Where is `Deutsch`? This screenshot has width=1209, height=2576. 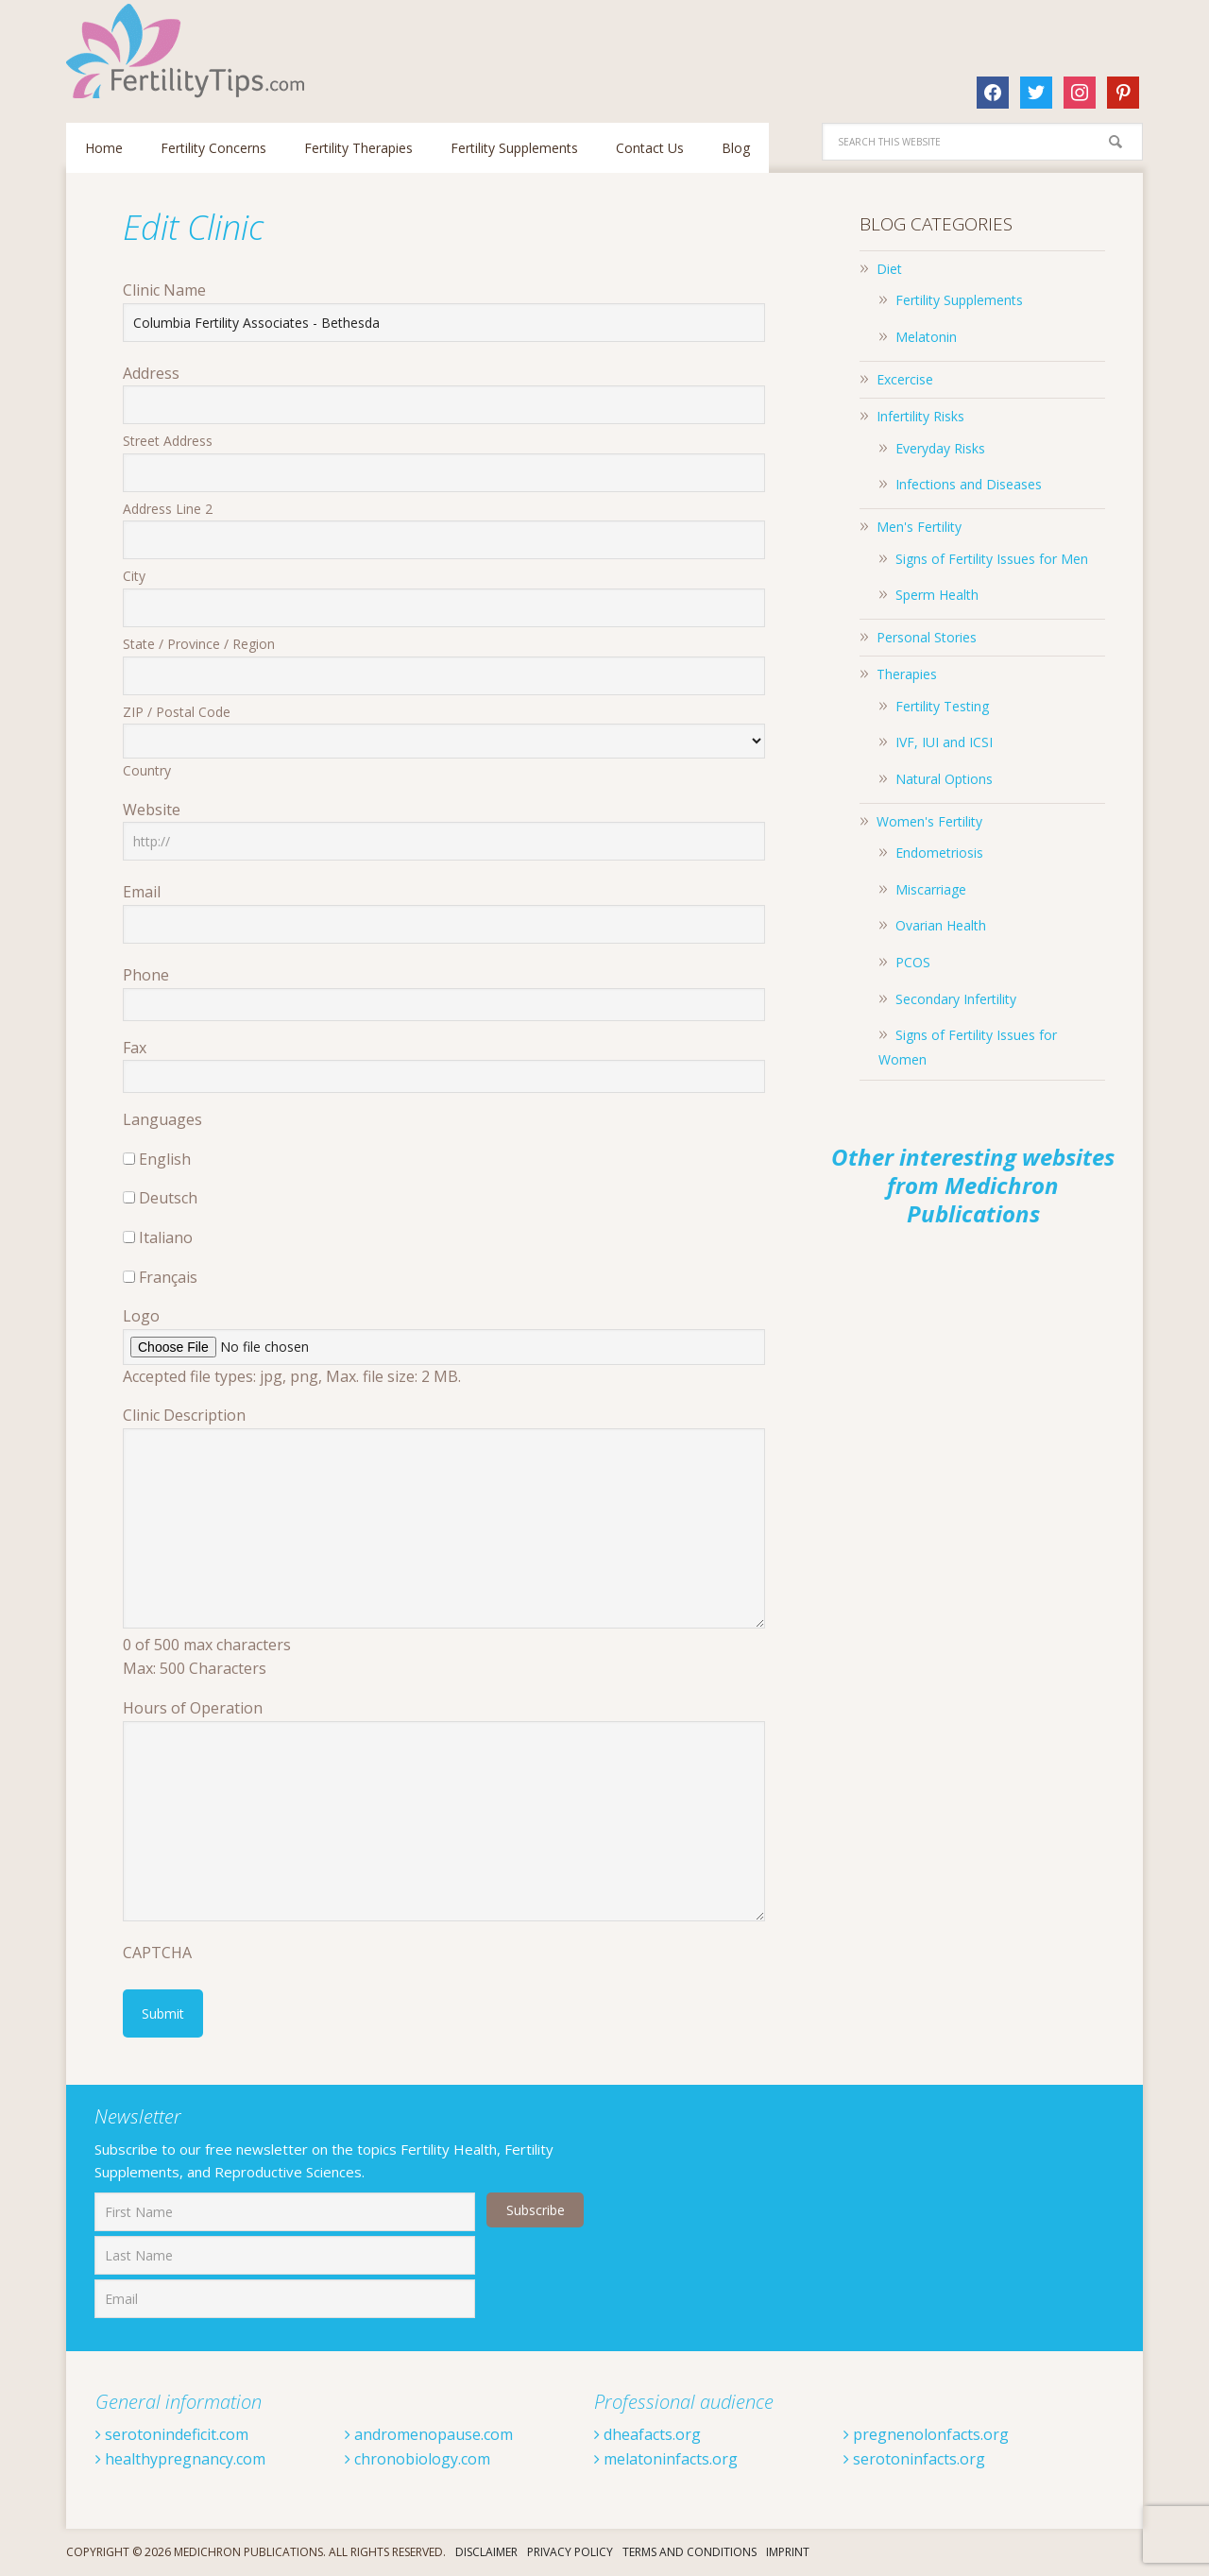 Deutsch is located at coordinates (168, 1197).